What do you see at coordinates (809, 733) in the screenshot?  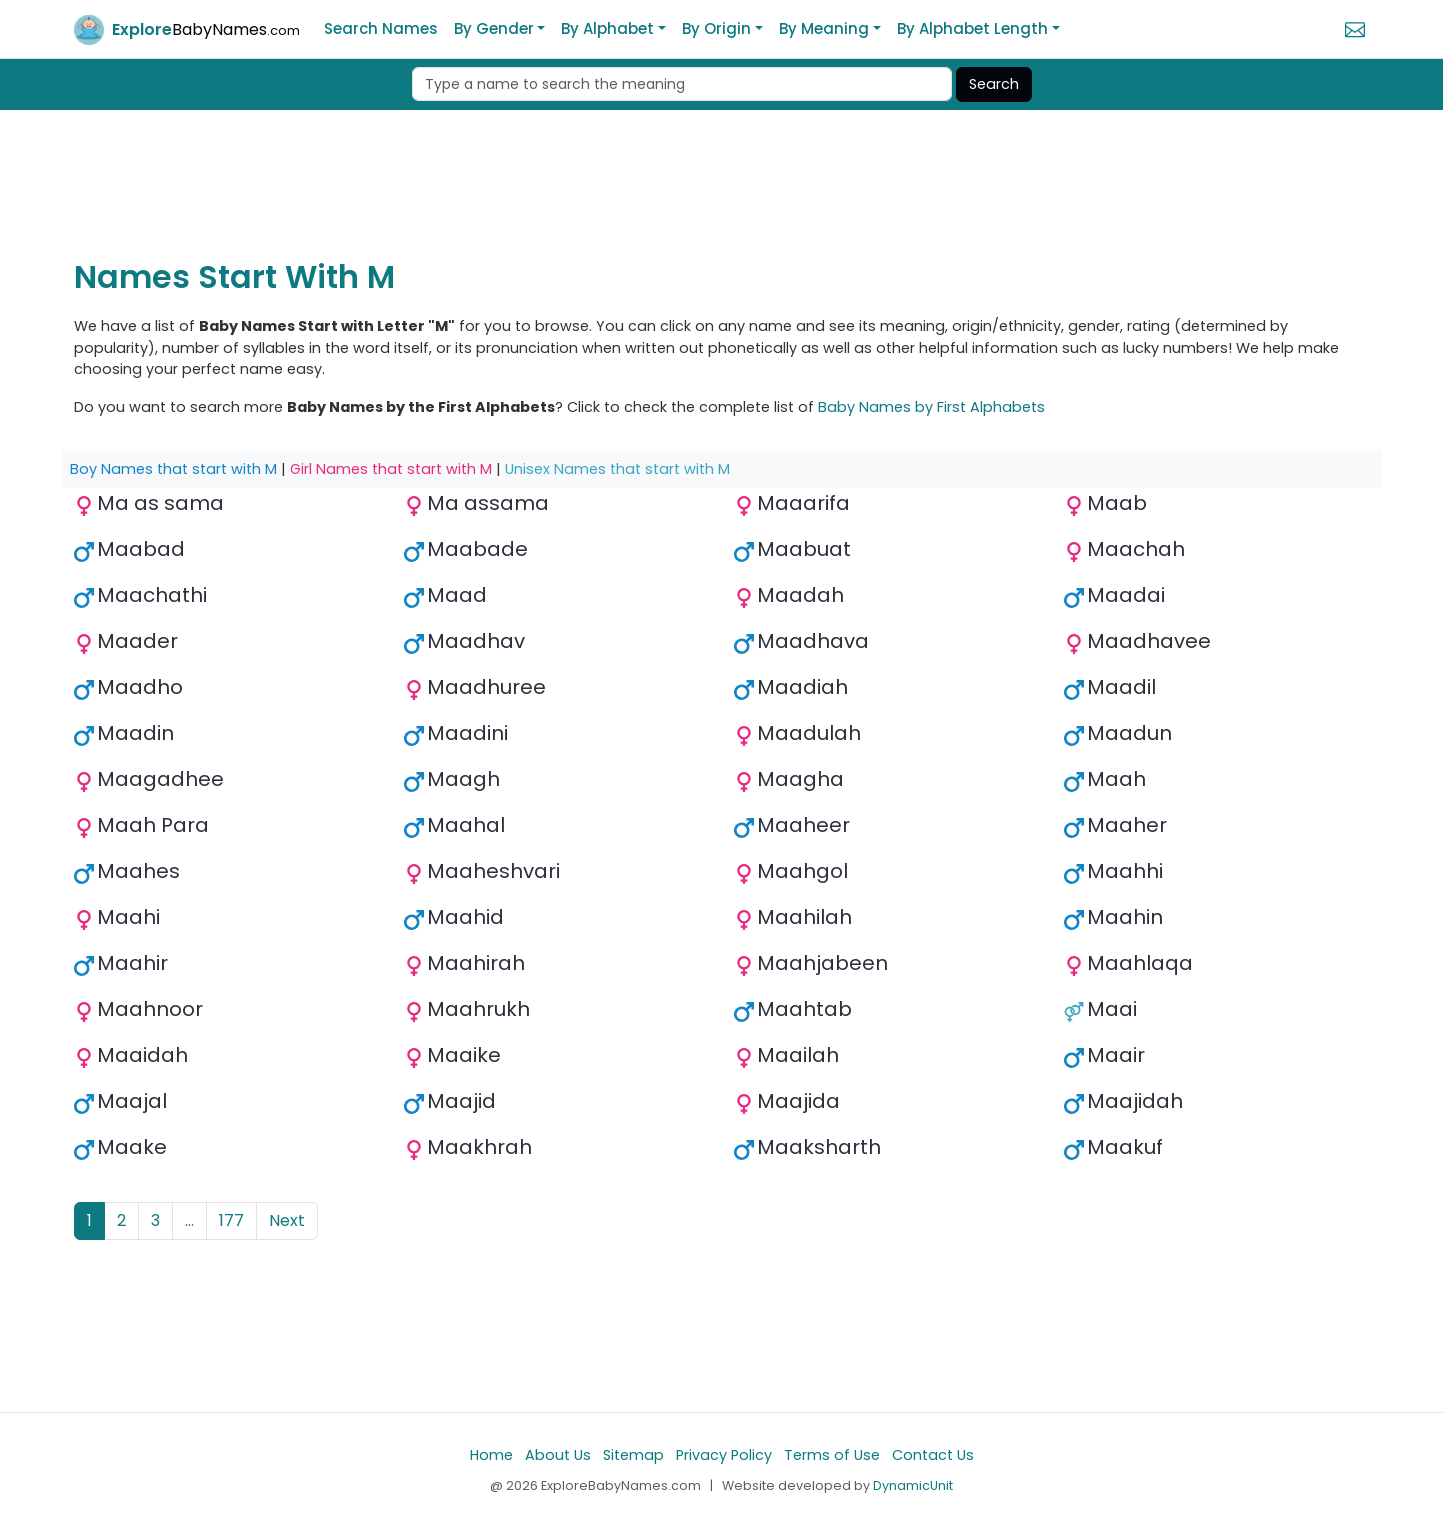 I see `Maadulah` at bounding box center [809, 733].